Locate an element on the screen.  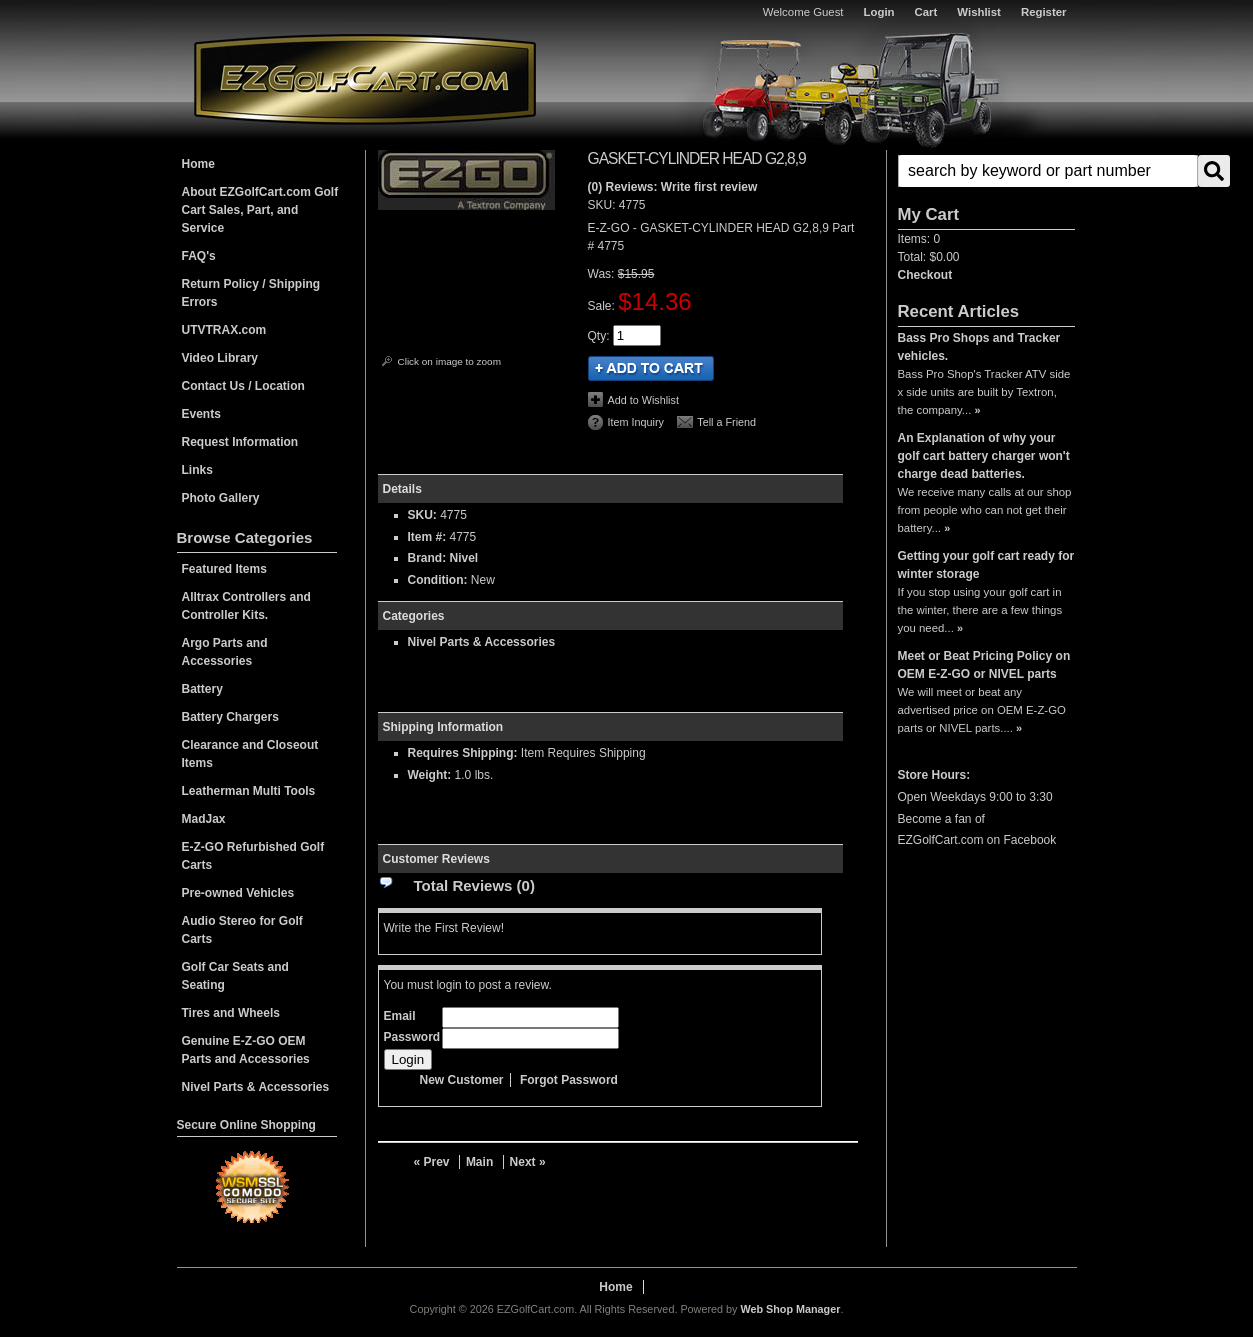
Forgot Password is located at coordinates (569, 1080).